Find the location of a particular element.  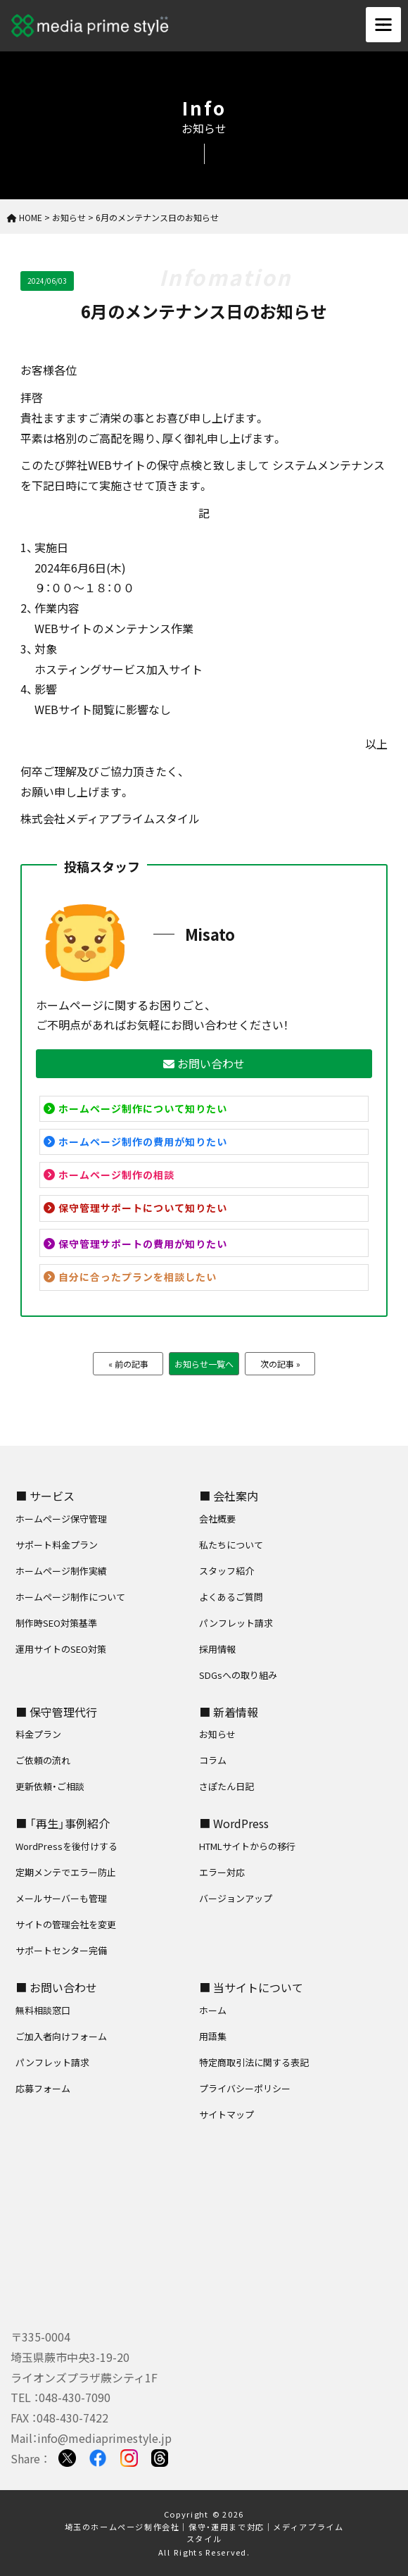

パンフレット請求 is located at coordinates (236, 1623).